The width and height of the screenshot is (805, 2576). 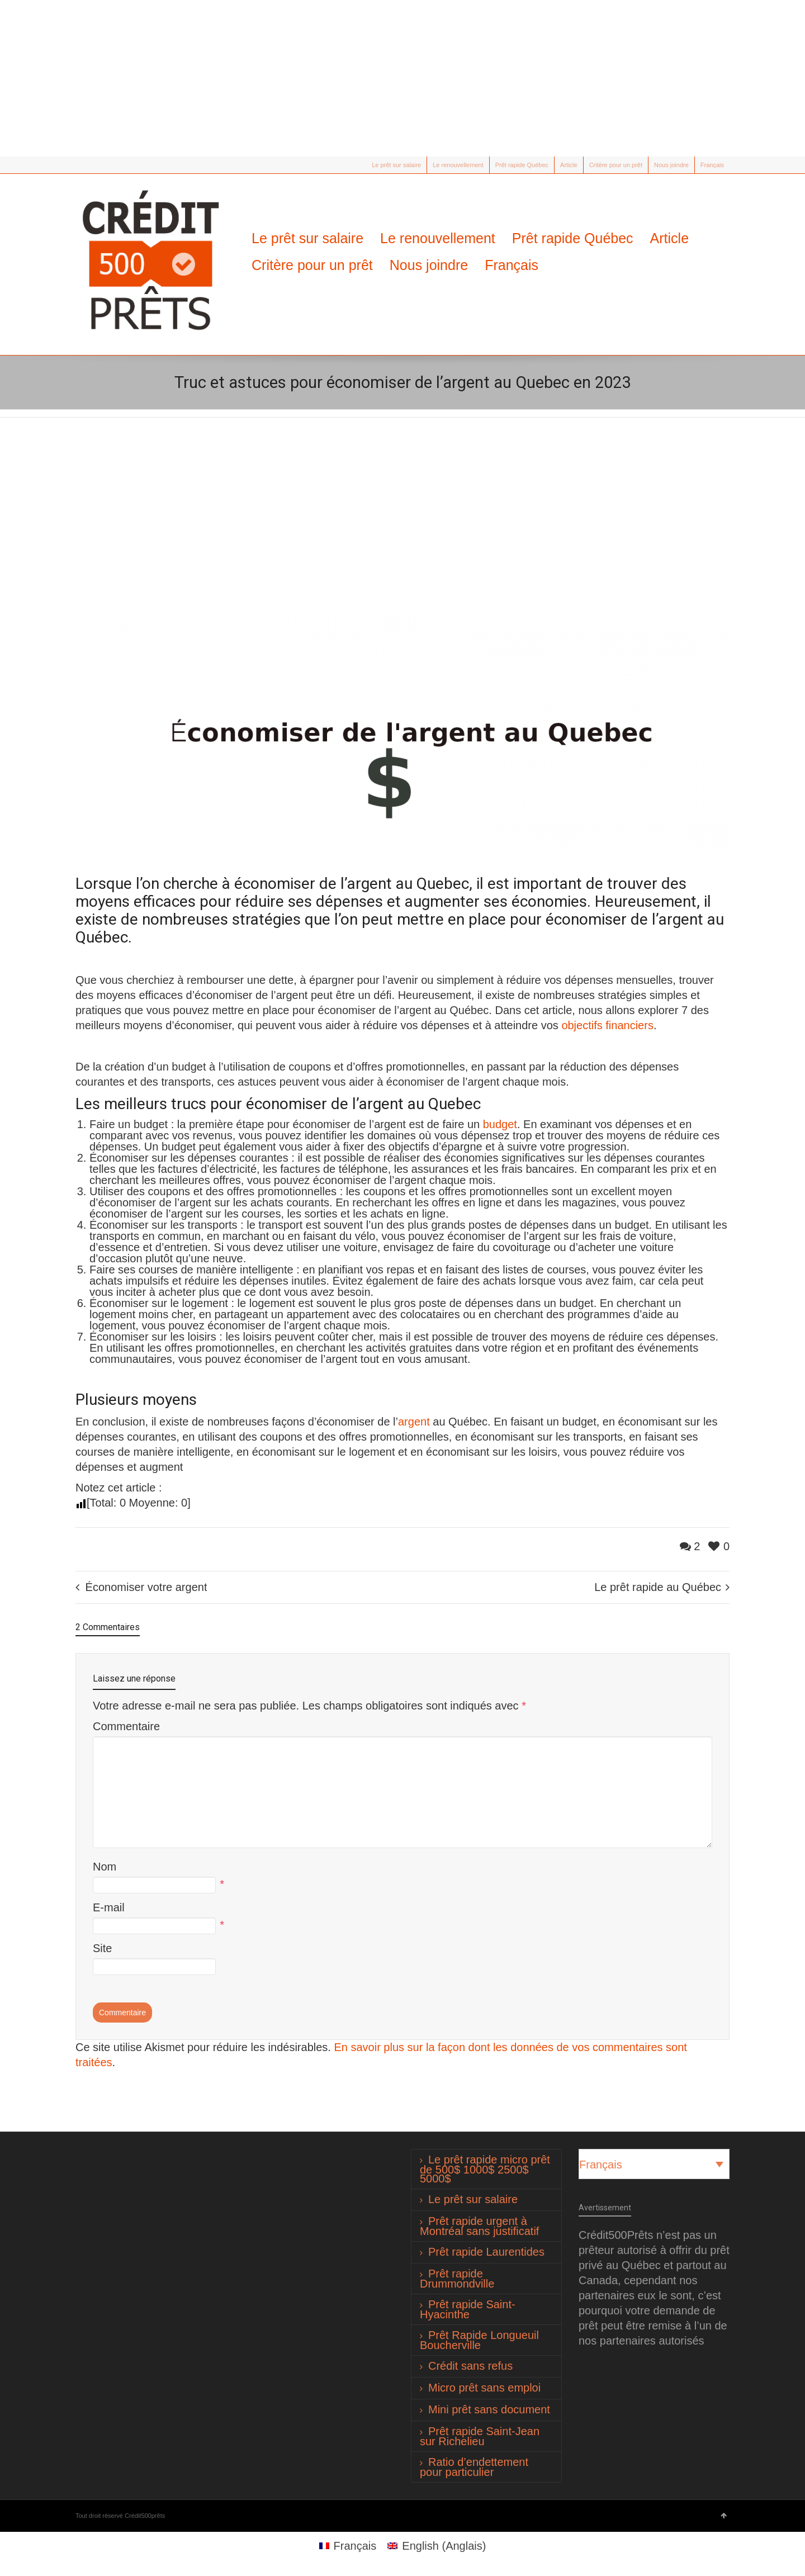 What do you see at coordinates (479, 2436) in the screenshot?
I see `Prêt rapide Saint-Jean sur Richelieu` at bounding box center [479, 2436].